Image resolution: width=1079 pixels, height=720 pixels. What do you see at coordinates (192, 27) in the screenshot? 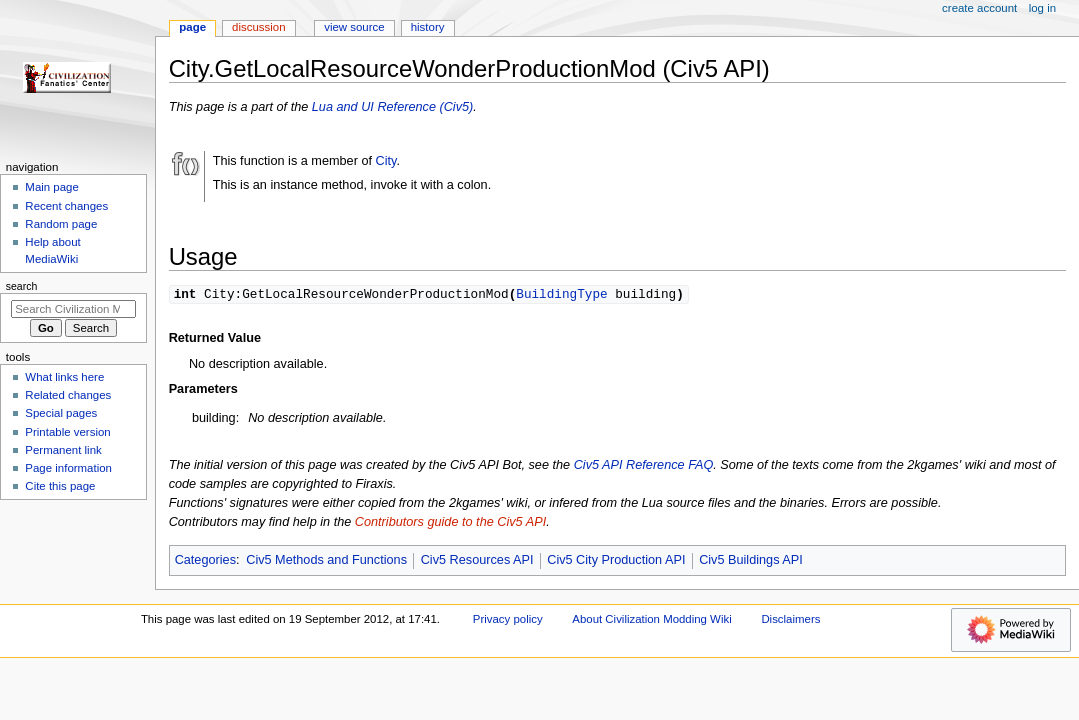
I see `Page` at bounding box center [192, 27].